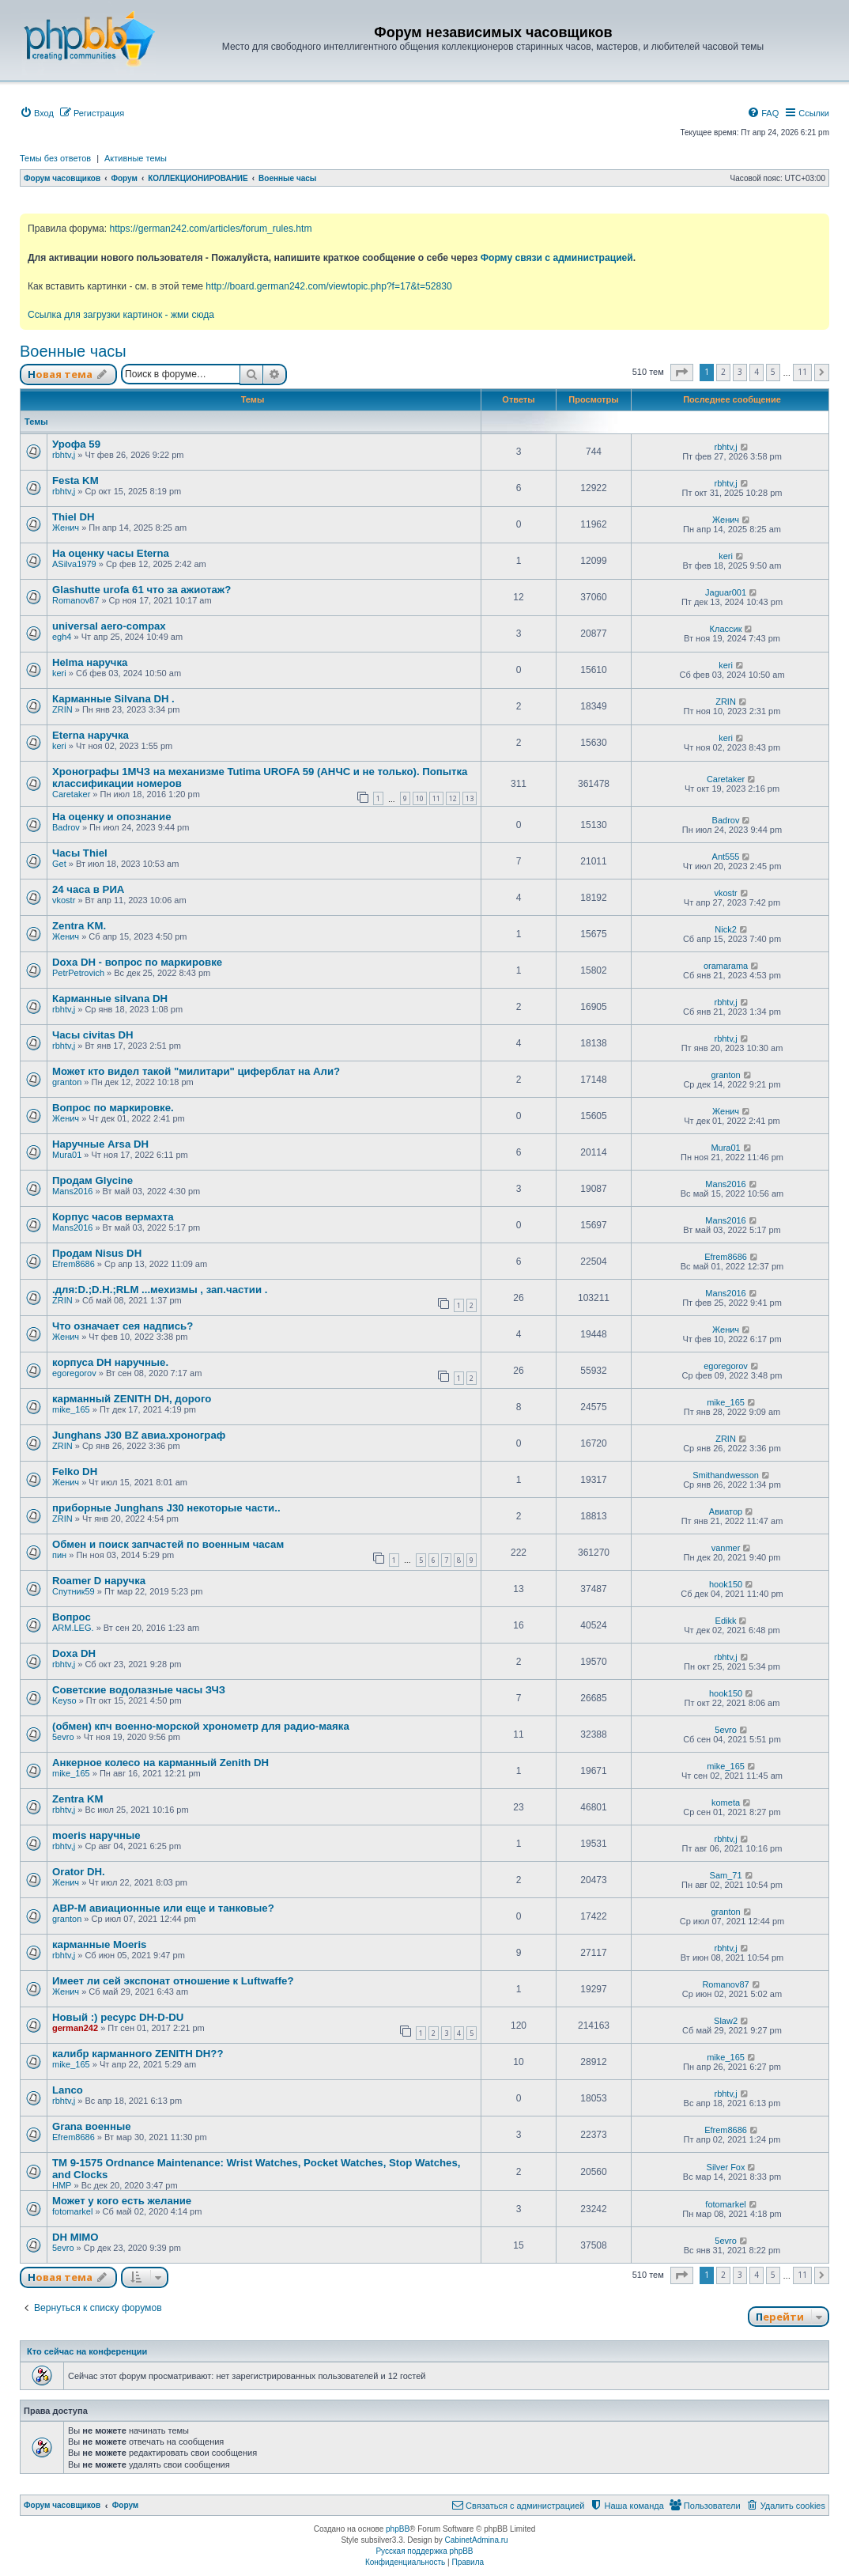 The width and height of the screenshot is (849, 2576). Describe the element at coordinates (420, 798) in the screenshot. I see `10` at that location.